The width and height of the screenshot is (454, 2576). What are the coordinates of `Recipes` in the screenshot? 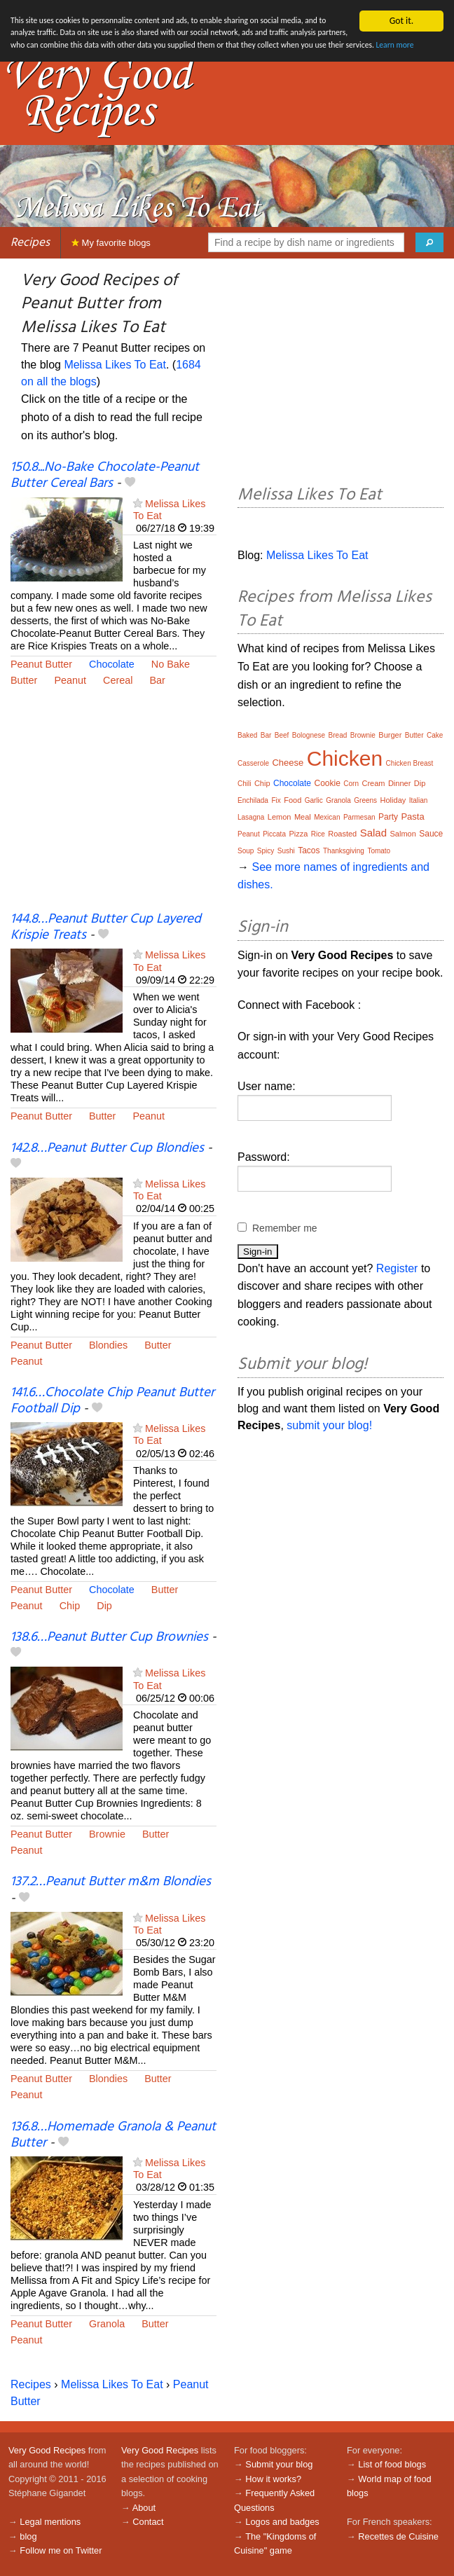 It's located at (30, 242).